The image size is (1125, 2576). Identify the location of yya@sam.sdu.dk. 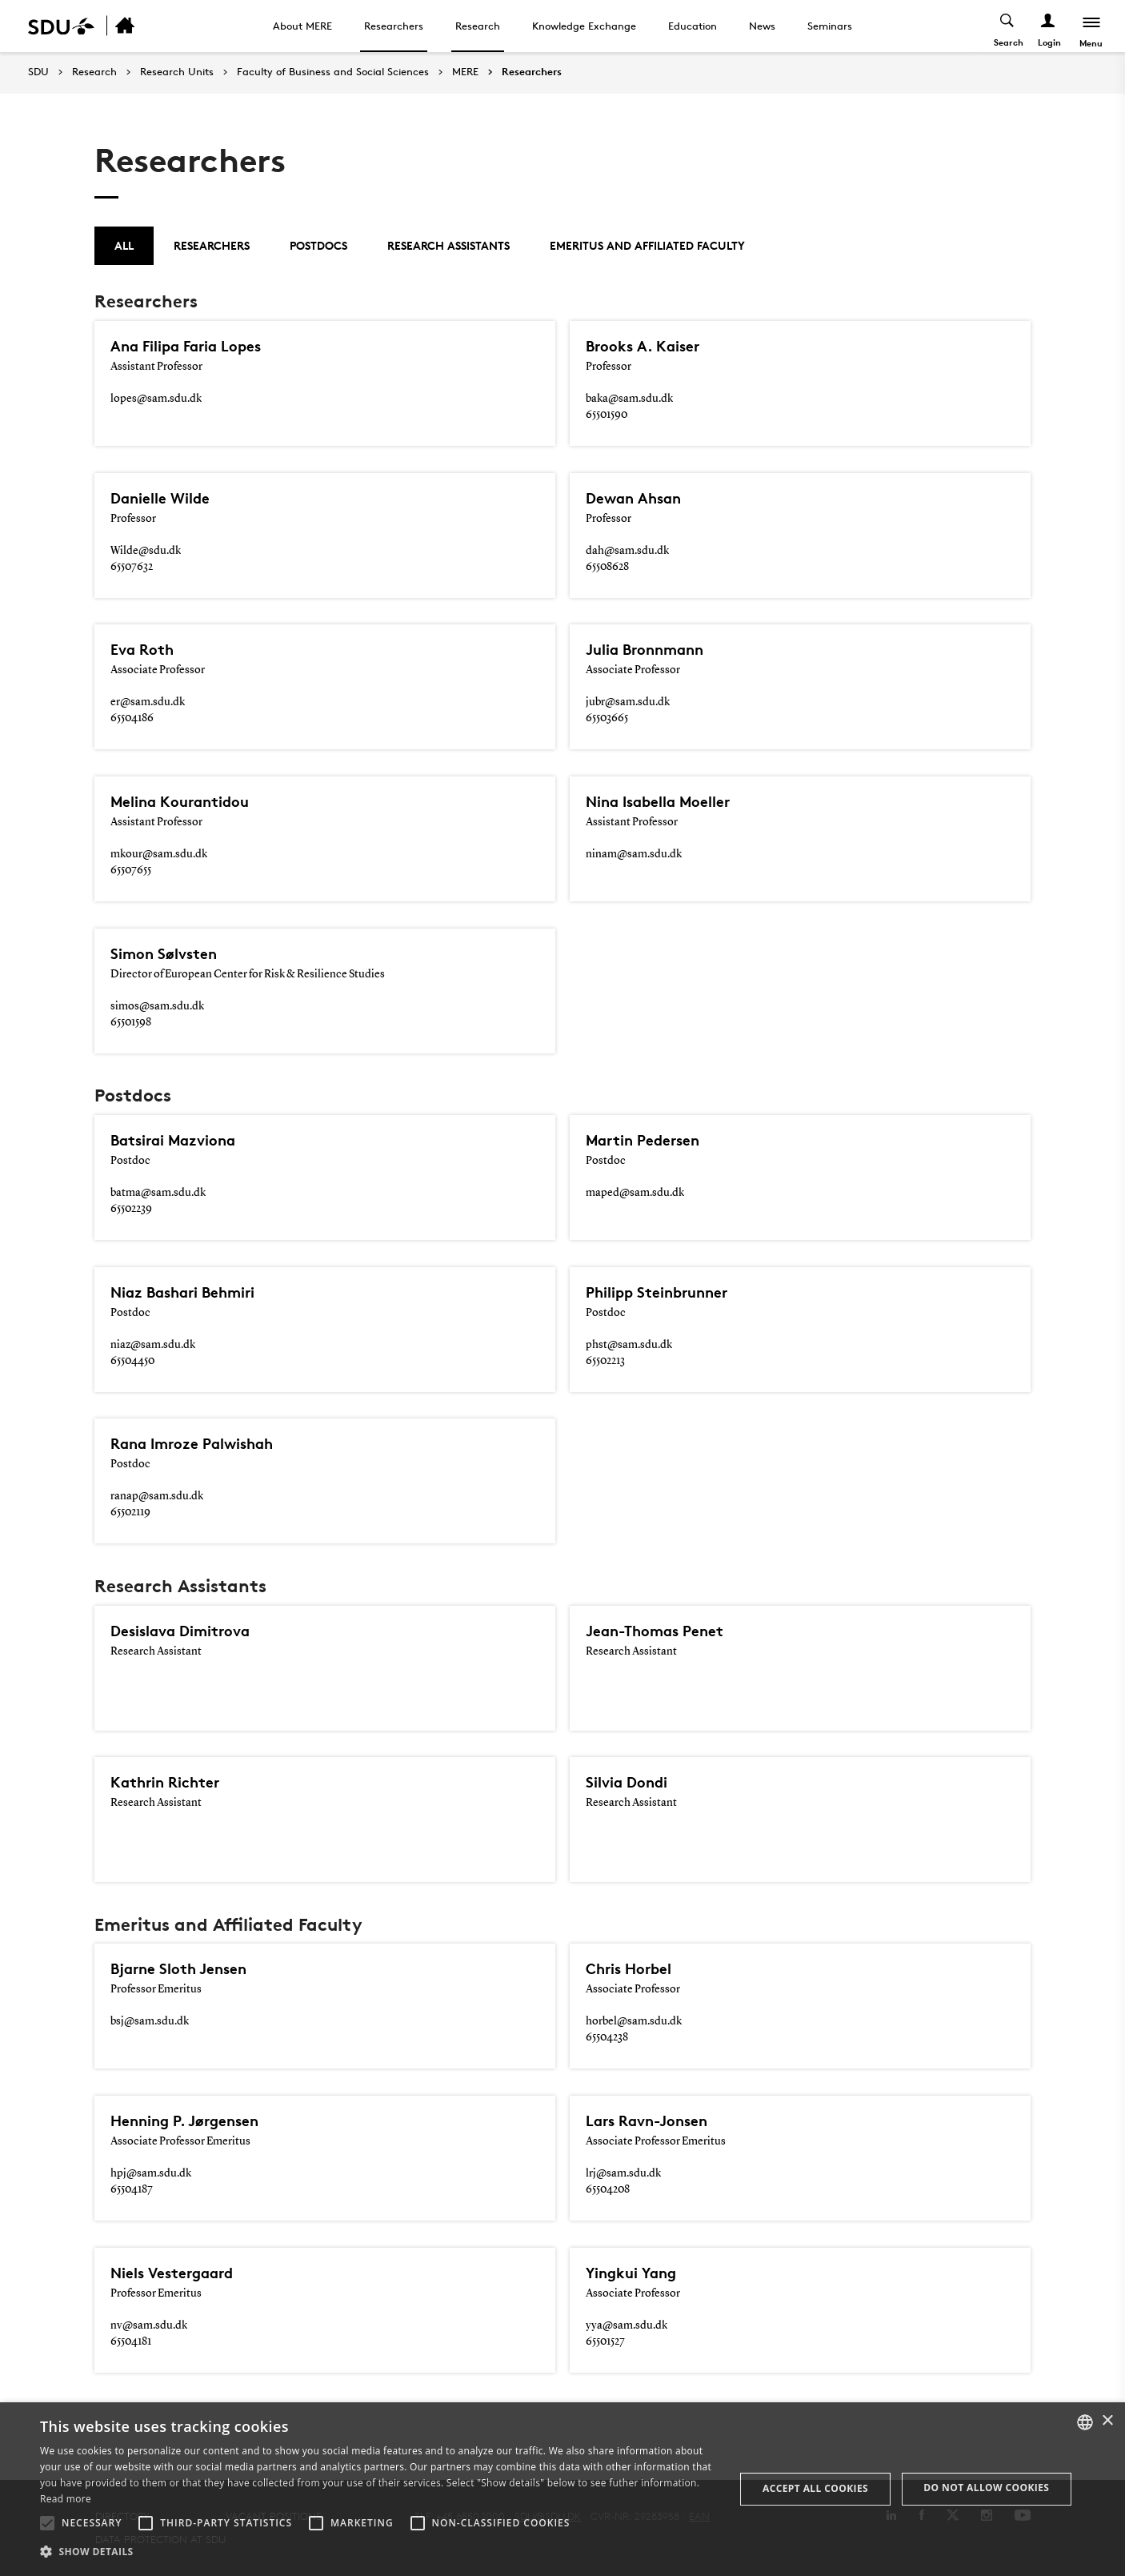
(626, 2325).